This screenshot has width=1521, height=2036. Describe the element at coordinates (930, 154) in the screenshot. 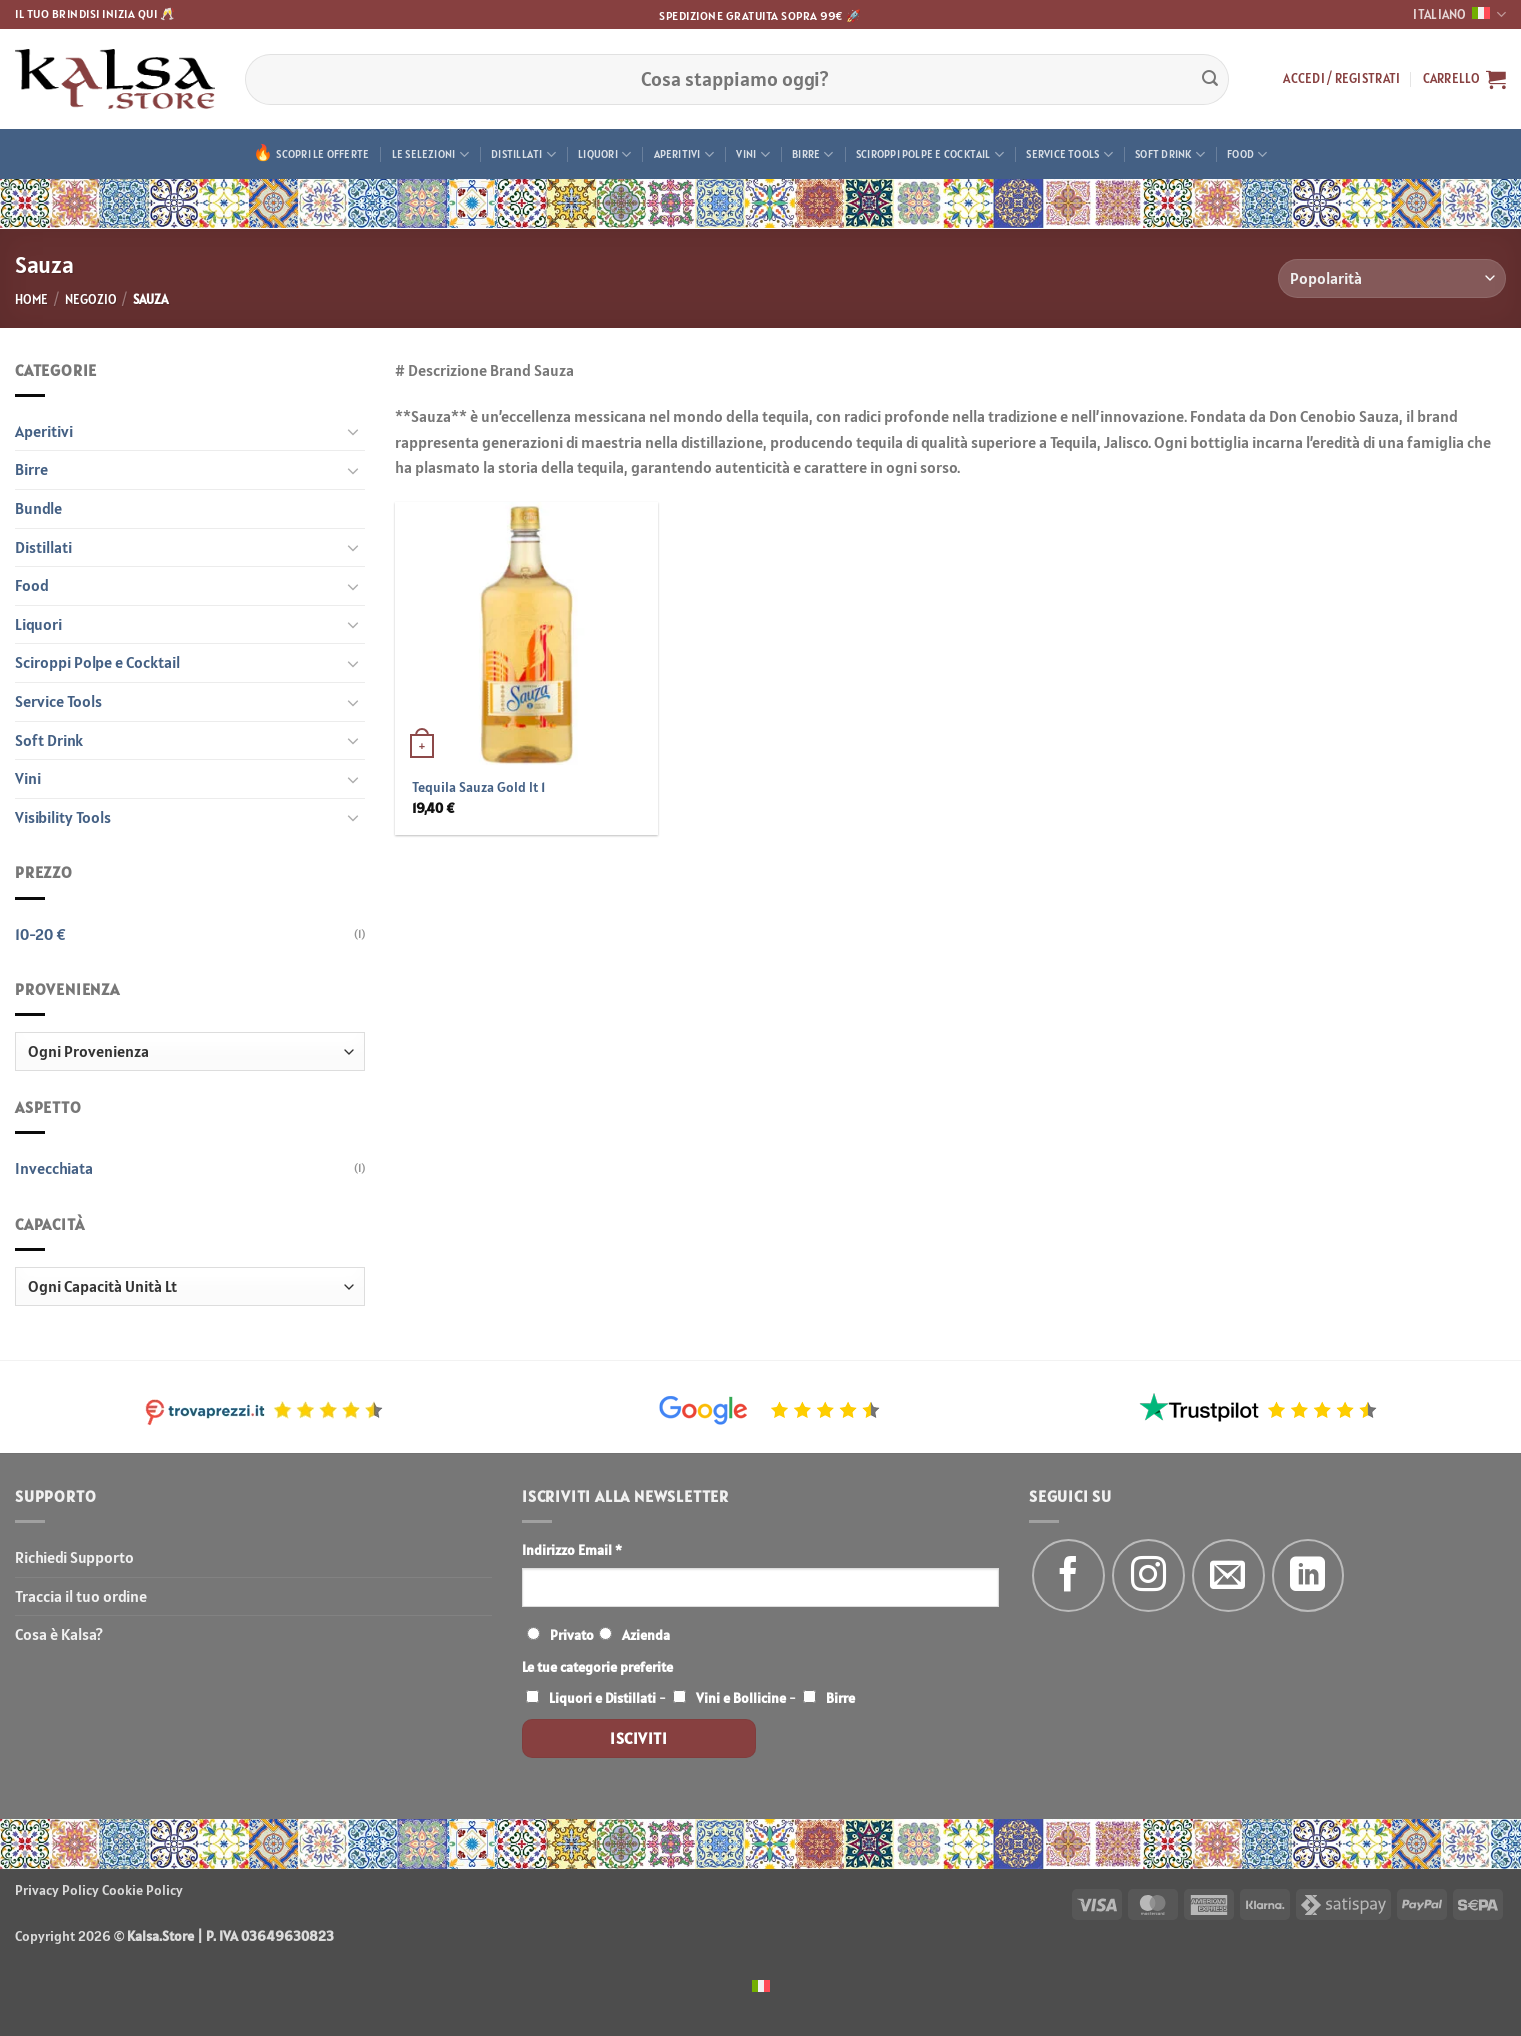

I see `Sciroppi Polpe e Cocktail` at that location.